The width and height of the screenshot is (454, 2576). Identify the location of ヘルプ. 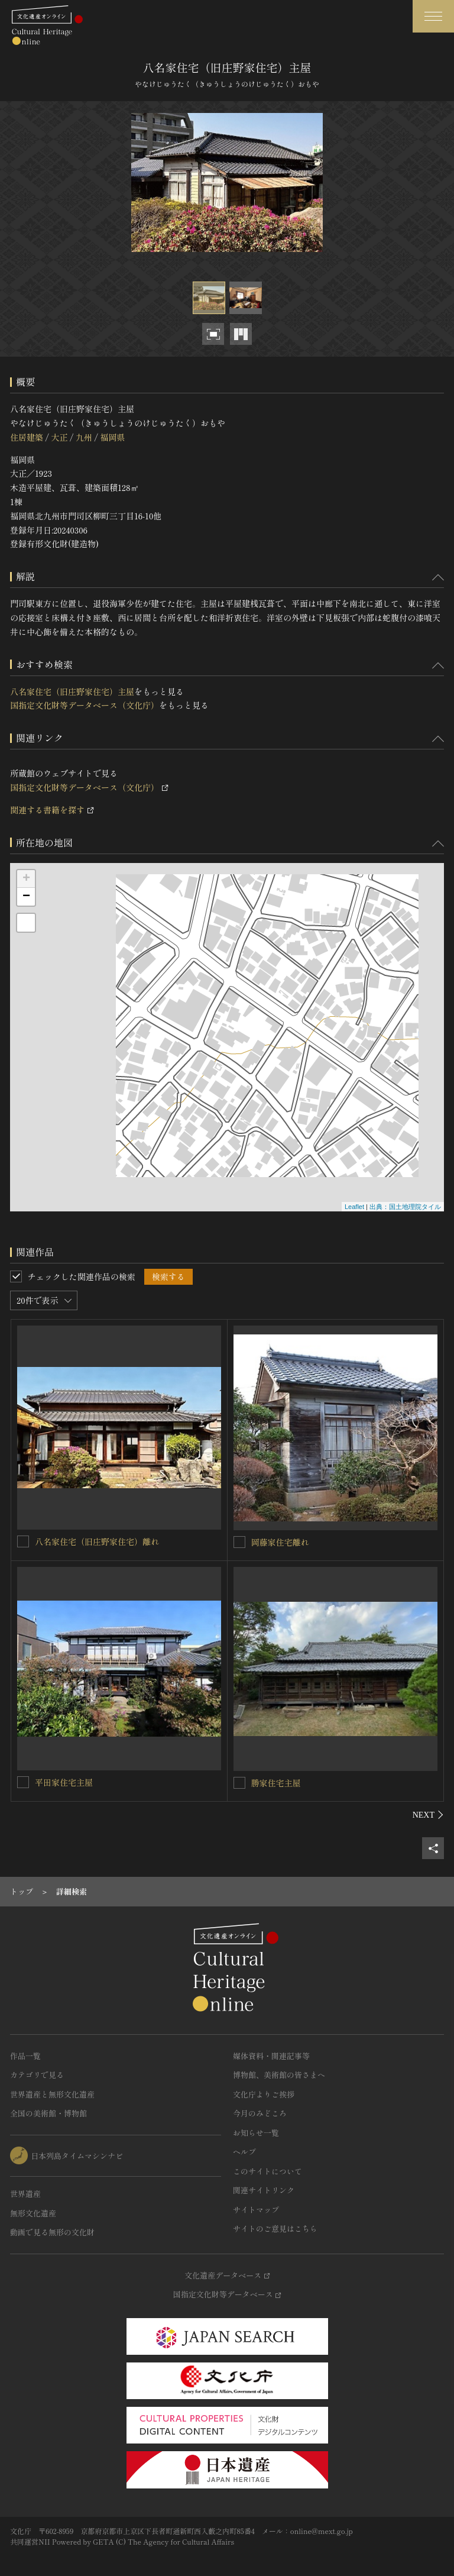
(244, 2151).